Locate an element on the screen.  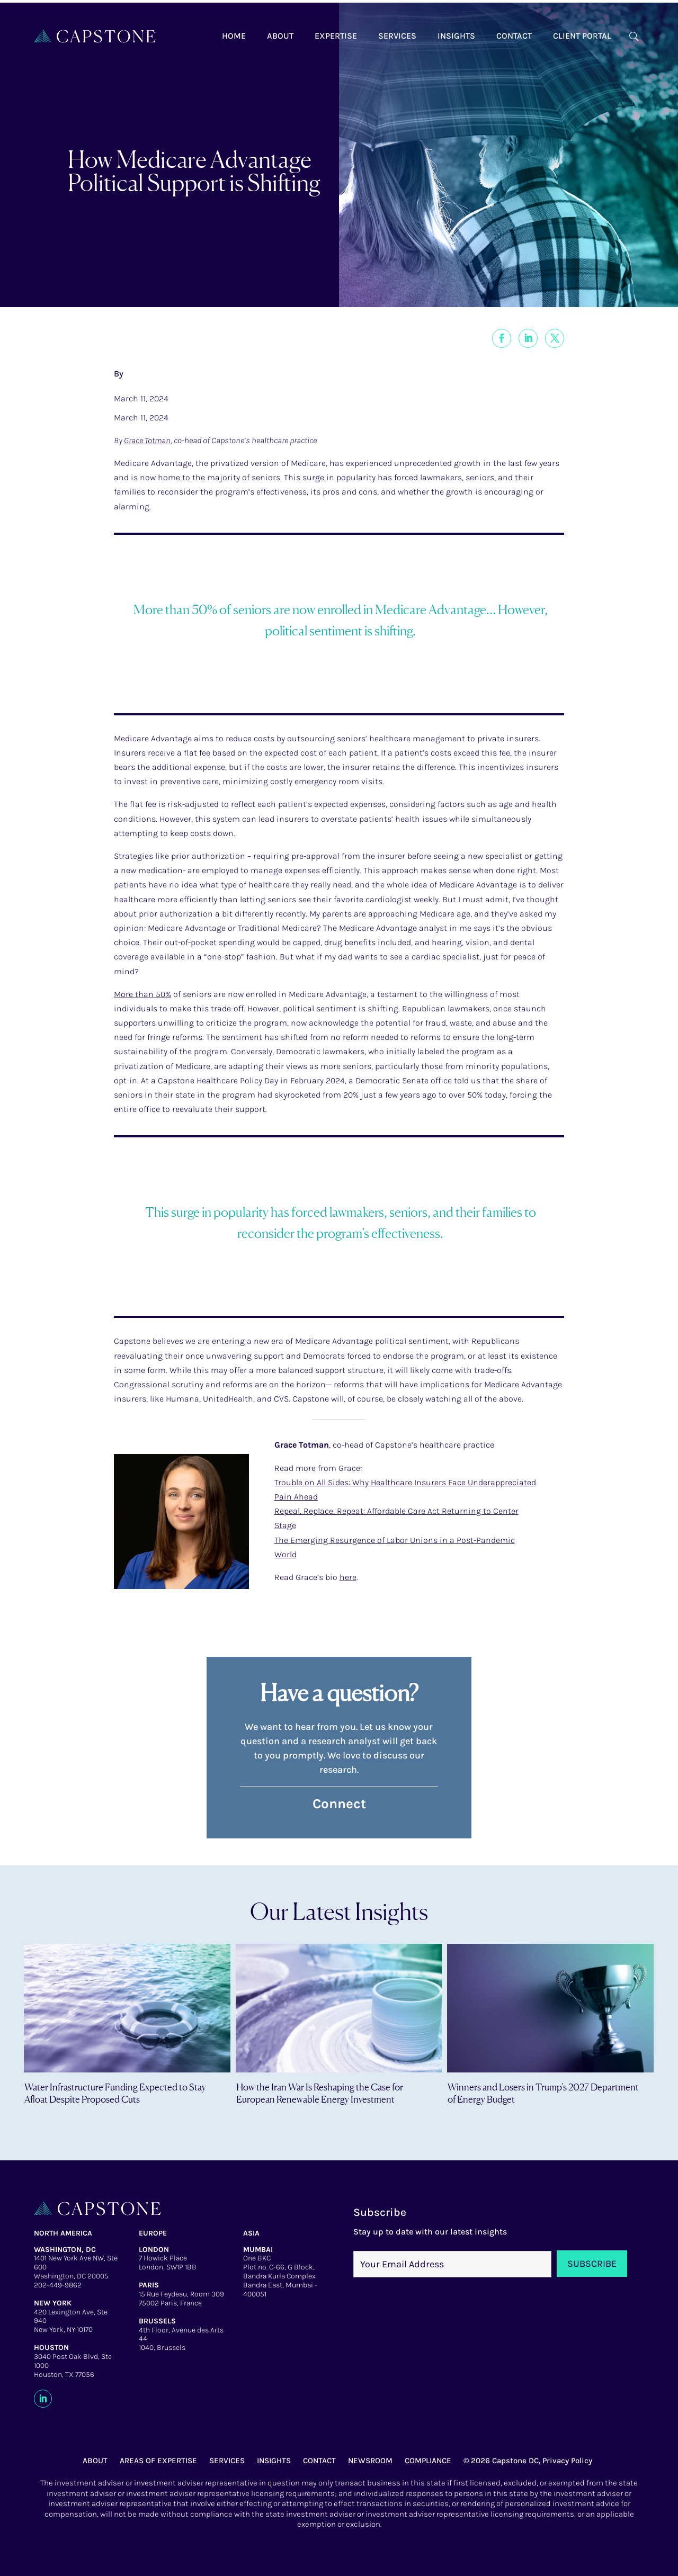
NEWSROOM is located at coordinates (370, 2460).